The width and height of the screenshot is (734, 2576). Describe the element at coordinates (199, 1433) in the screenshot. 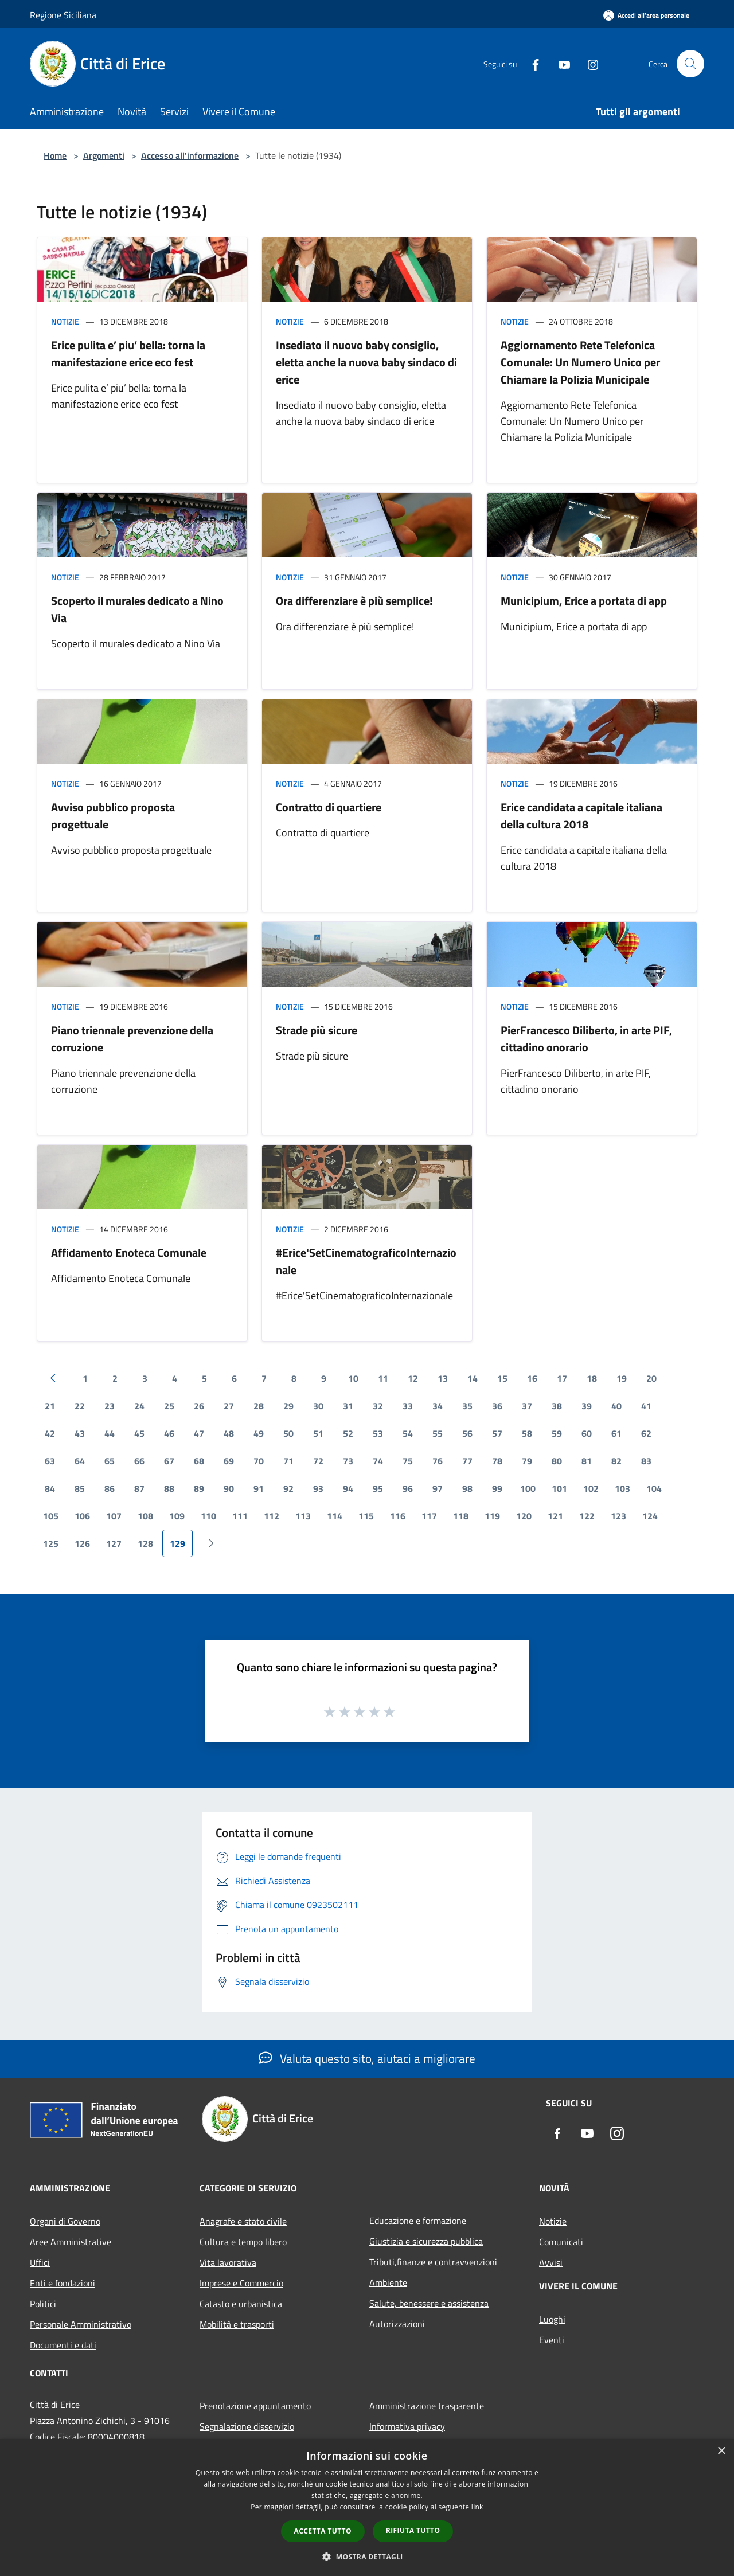

I see `47` at that location.